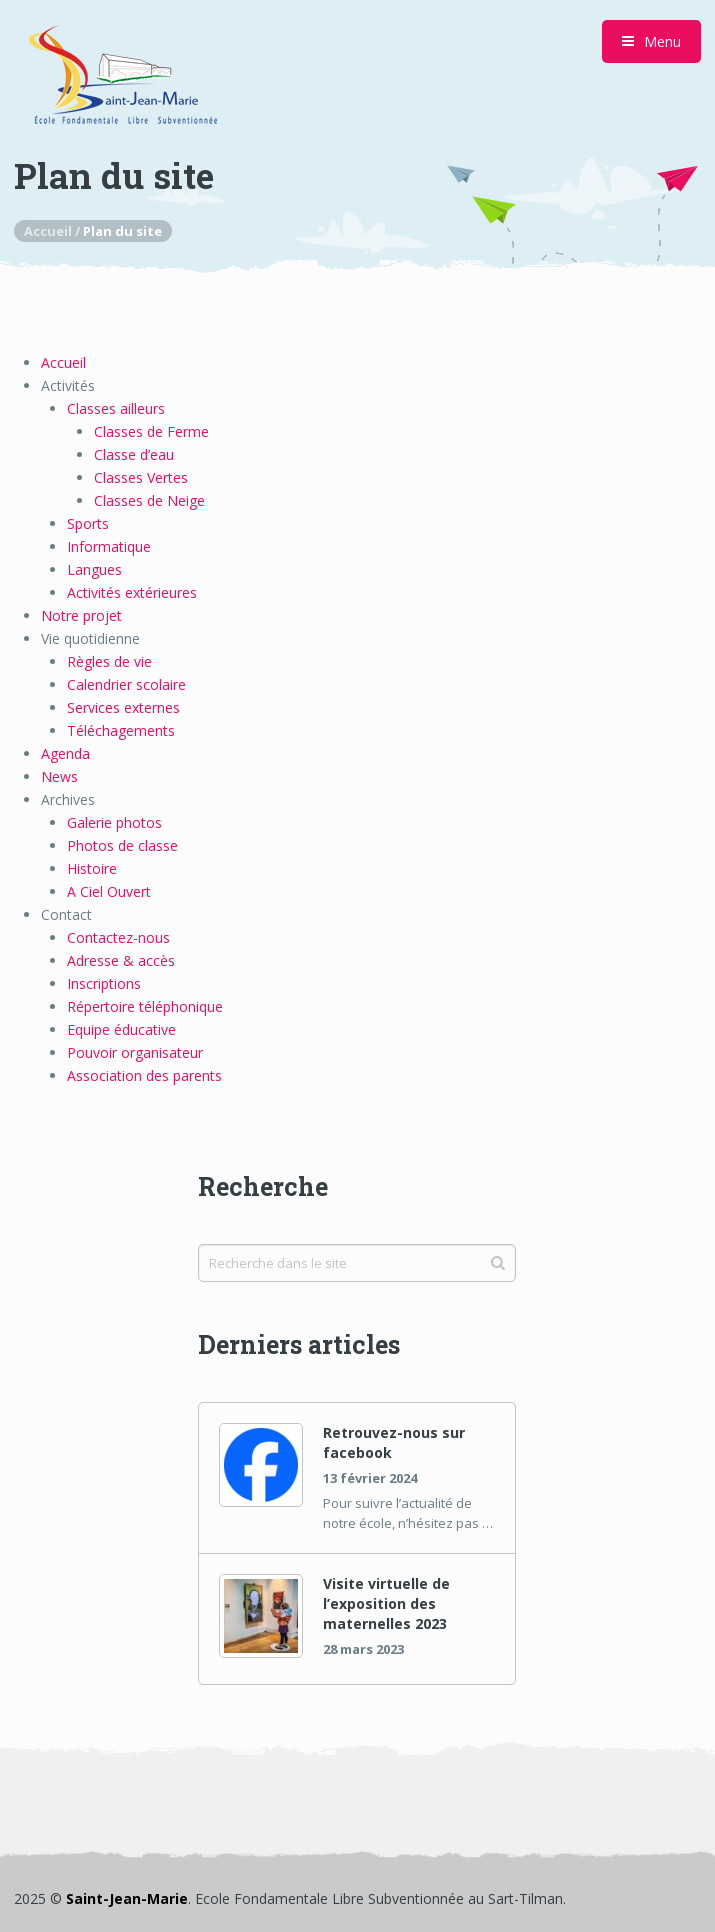 Image resolution: width=715 pixels, height=1932 pixels. What do you see at coordinates (134, 454) in the screenshot?
I see `Classe d’eau` at bounding box center [134, 454].